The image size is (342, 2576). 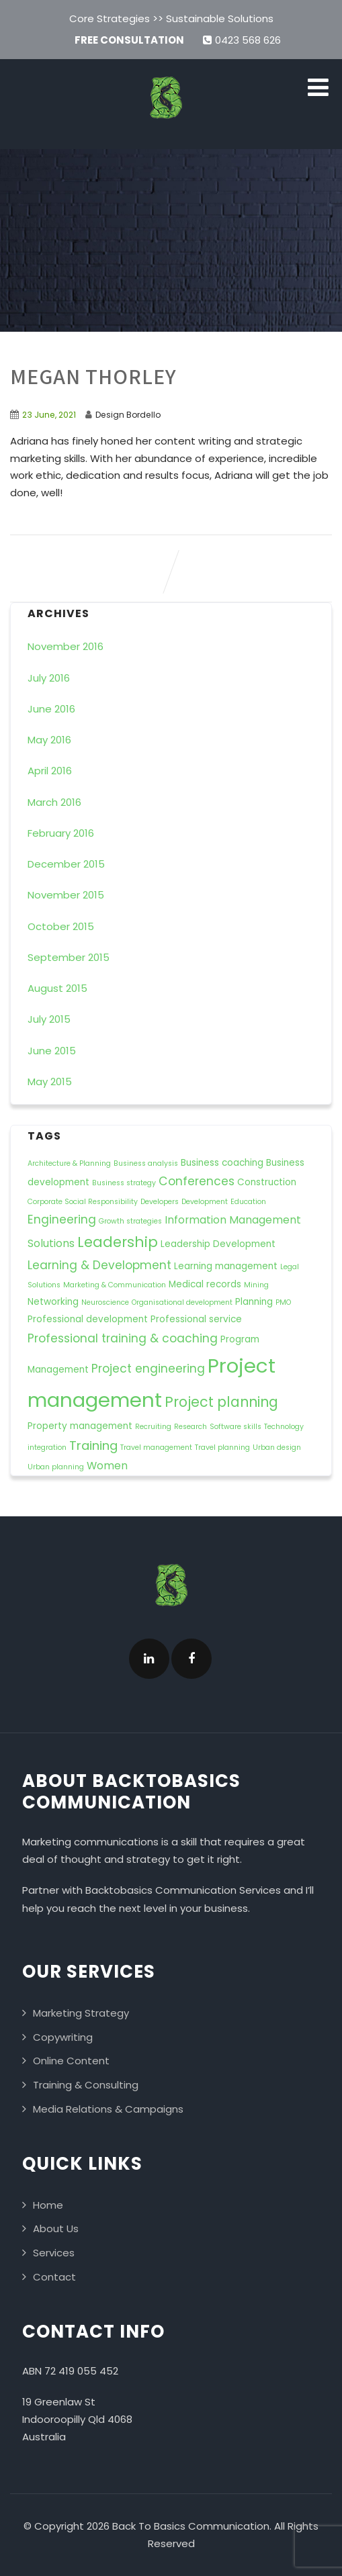 I want to click on Media Relations & Campaigns, so click(x=108, y=2109).